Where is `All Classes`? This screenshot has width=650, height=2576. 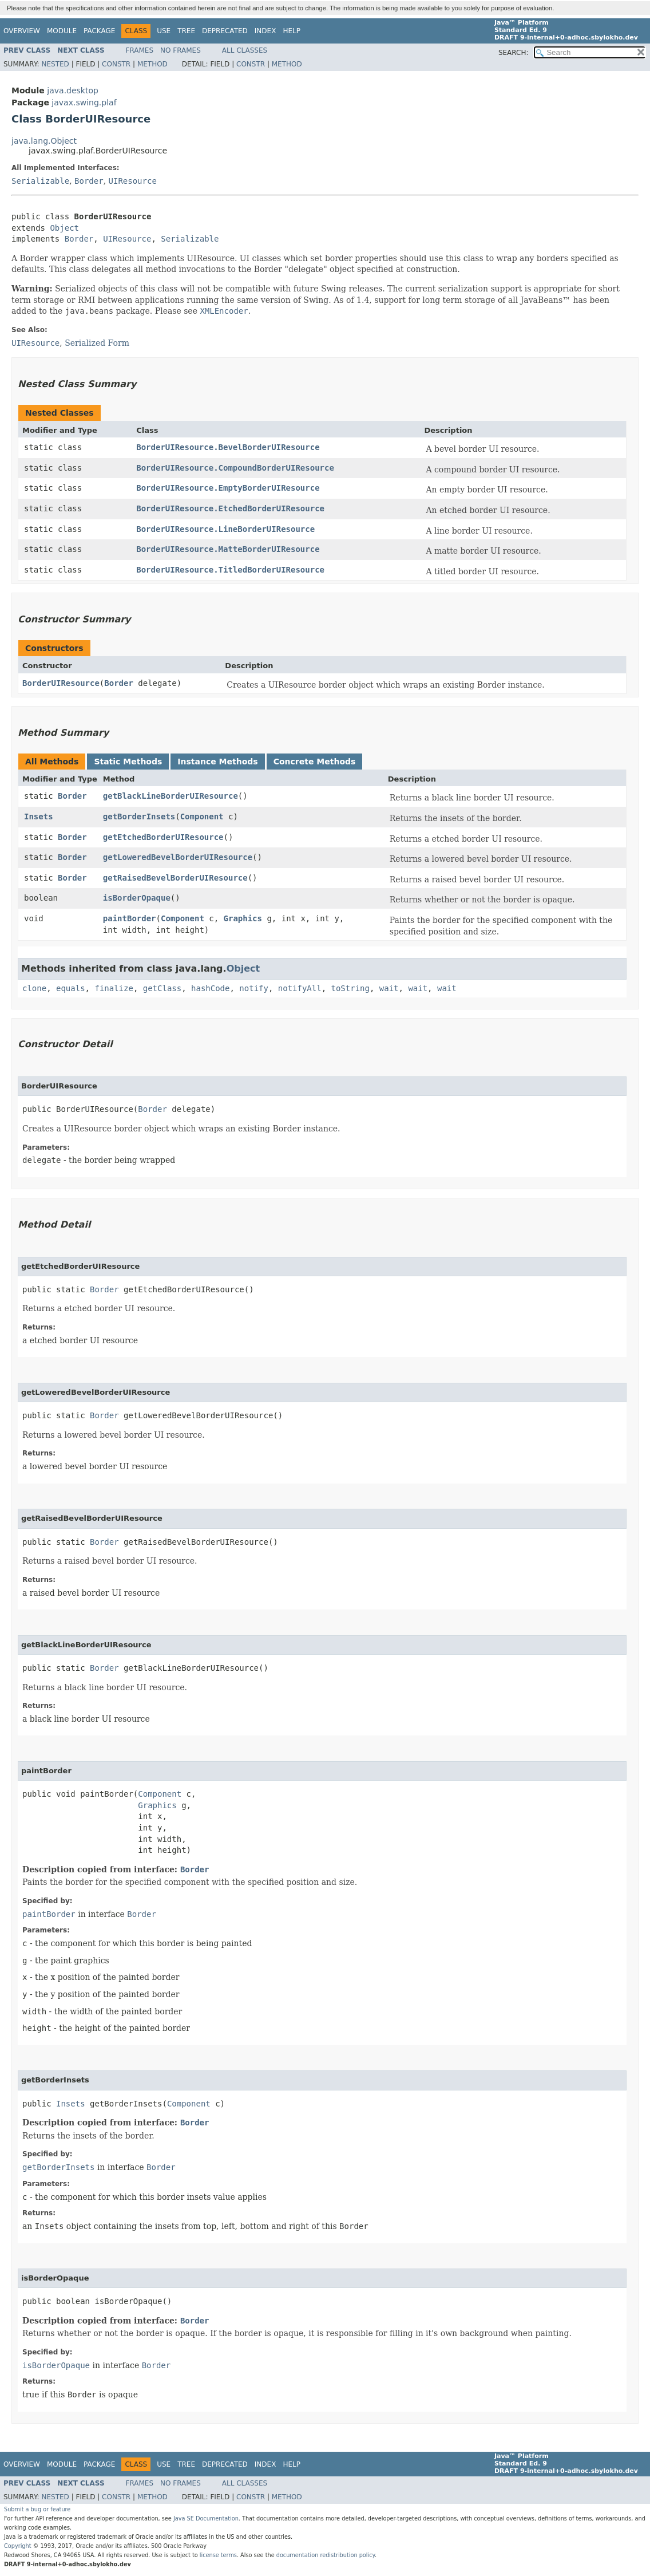
All Classes is located at coordinates (244, 50).